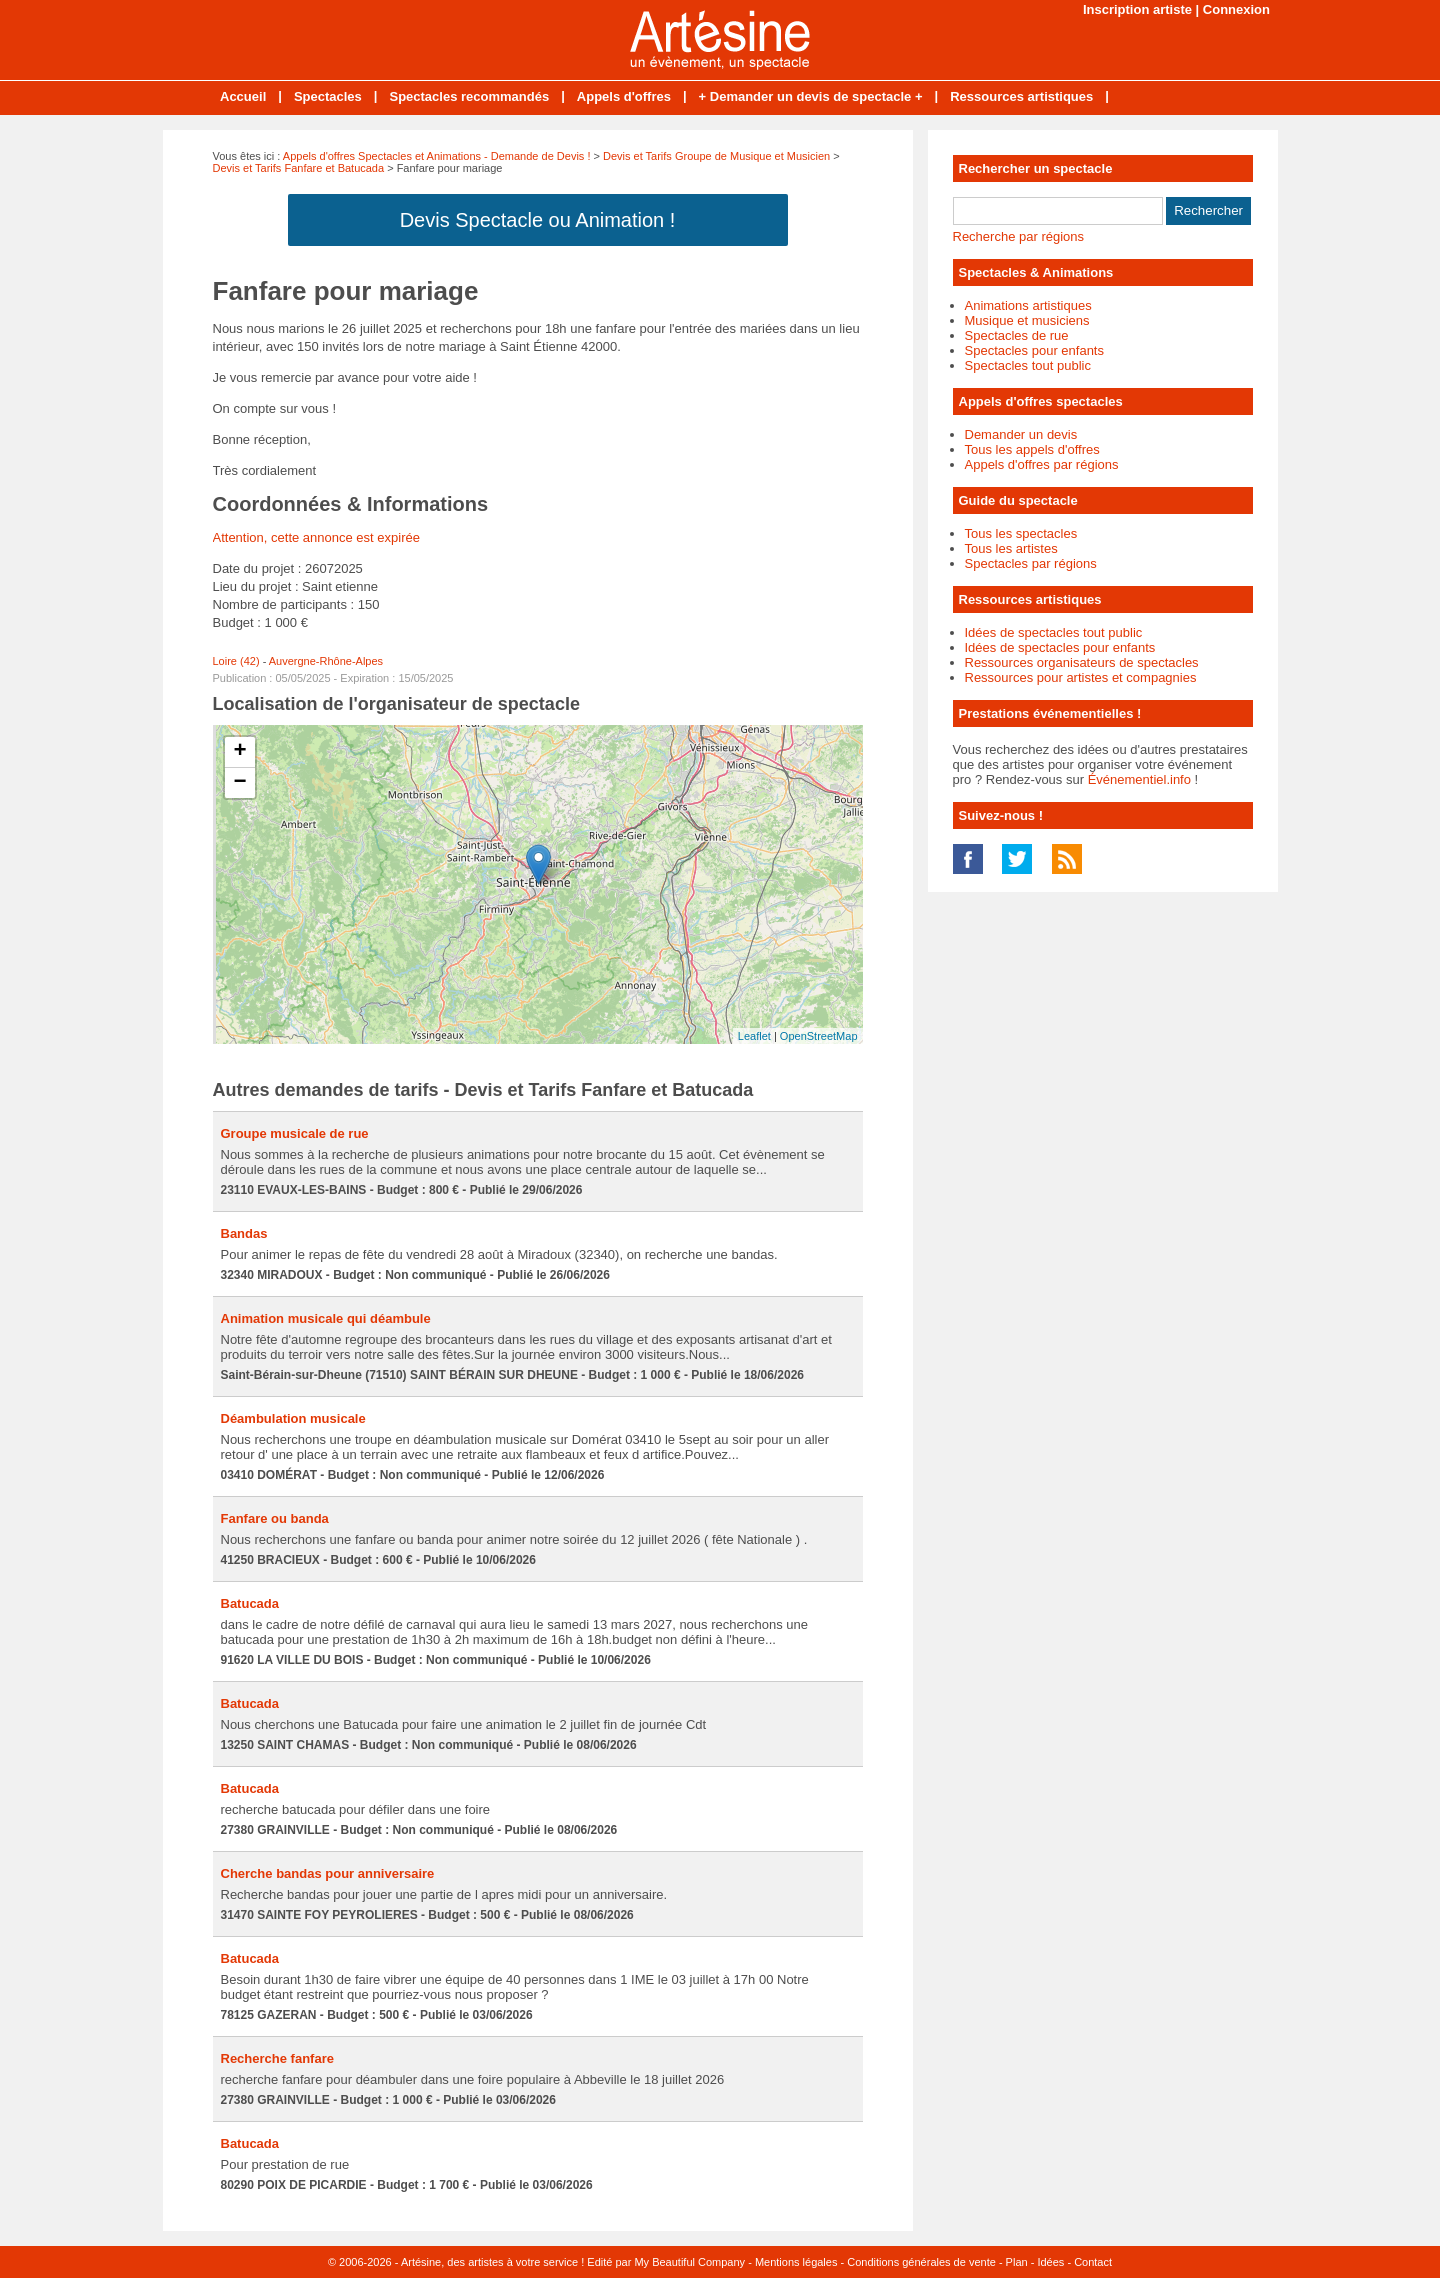 This screenshot has width=1440, height=2278. What do you see at coordinates (1031, 563) in the screenshot?
I see `Spectacles par régions` at bounding box center [1031, 563].